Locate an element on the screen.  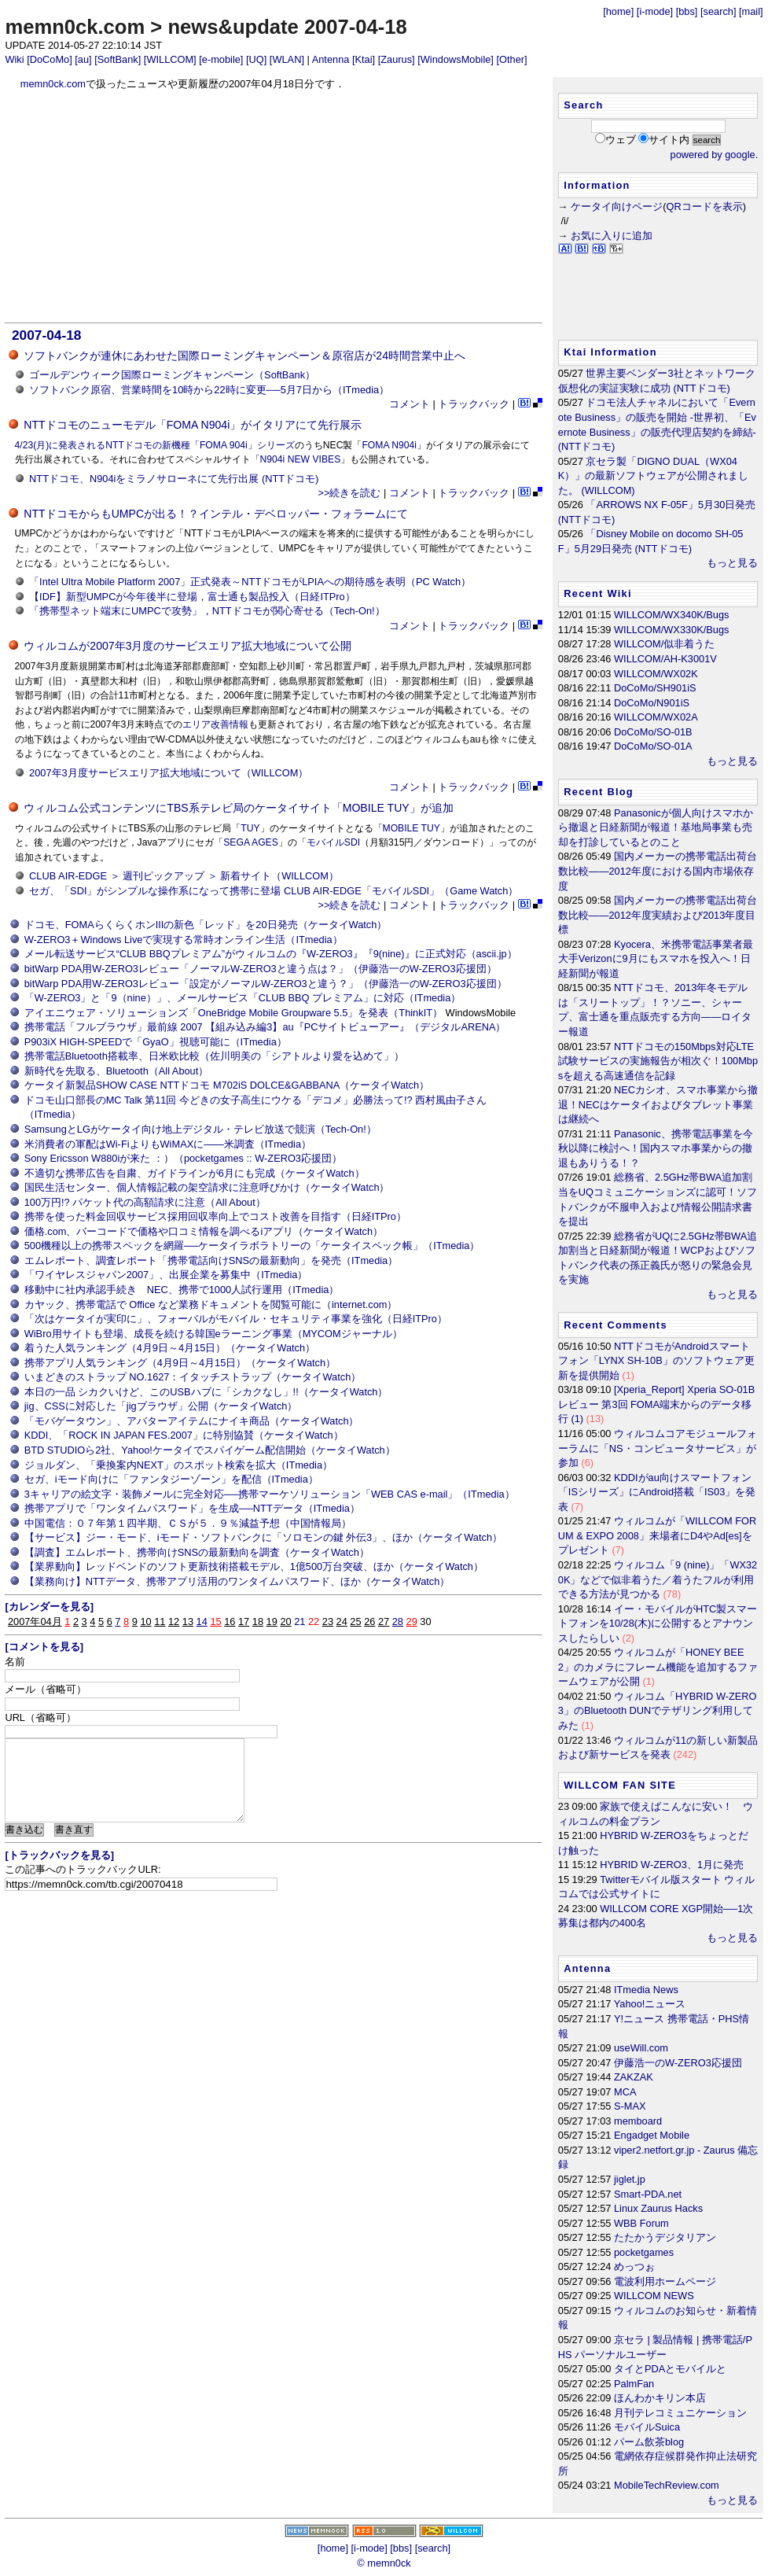
ウィルコムコアモジュールフォーラムに「NS・コンピュータサービス」が参加 is located at coordinates (657, 1448).